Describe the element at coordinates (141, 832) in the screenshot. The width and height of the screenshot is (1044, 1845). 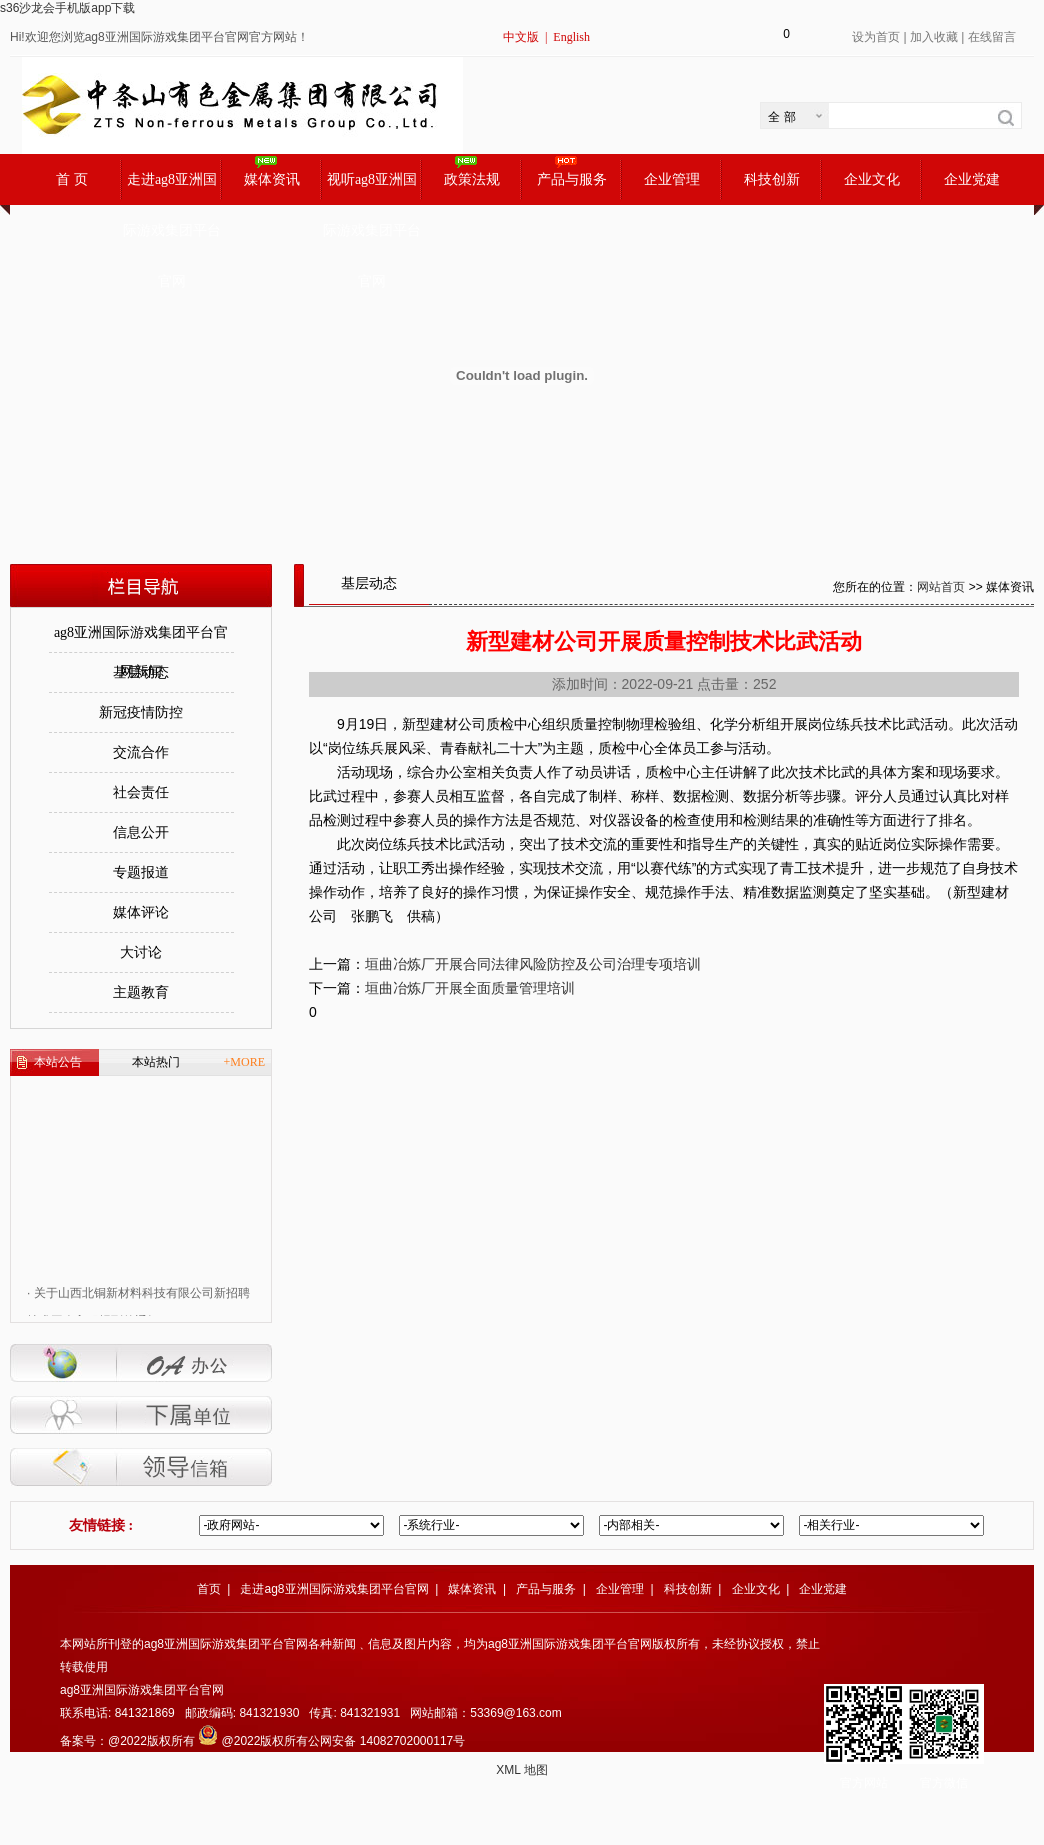
I see `信息公开` at that location.